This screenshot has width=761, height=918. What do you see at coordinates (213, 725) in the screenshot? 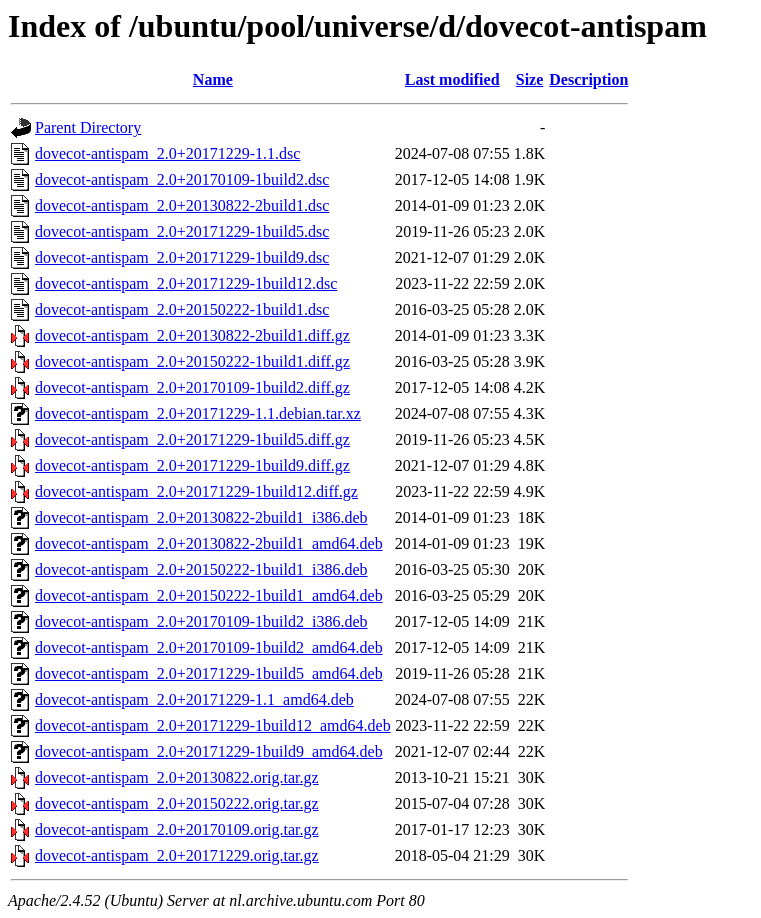
I see `dovecot-antispam_2.0+20171229-1build12_amd64.deb` at bounding box center [213, 725].